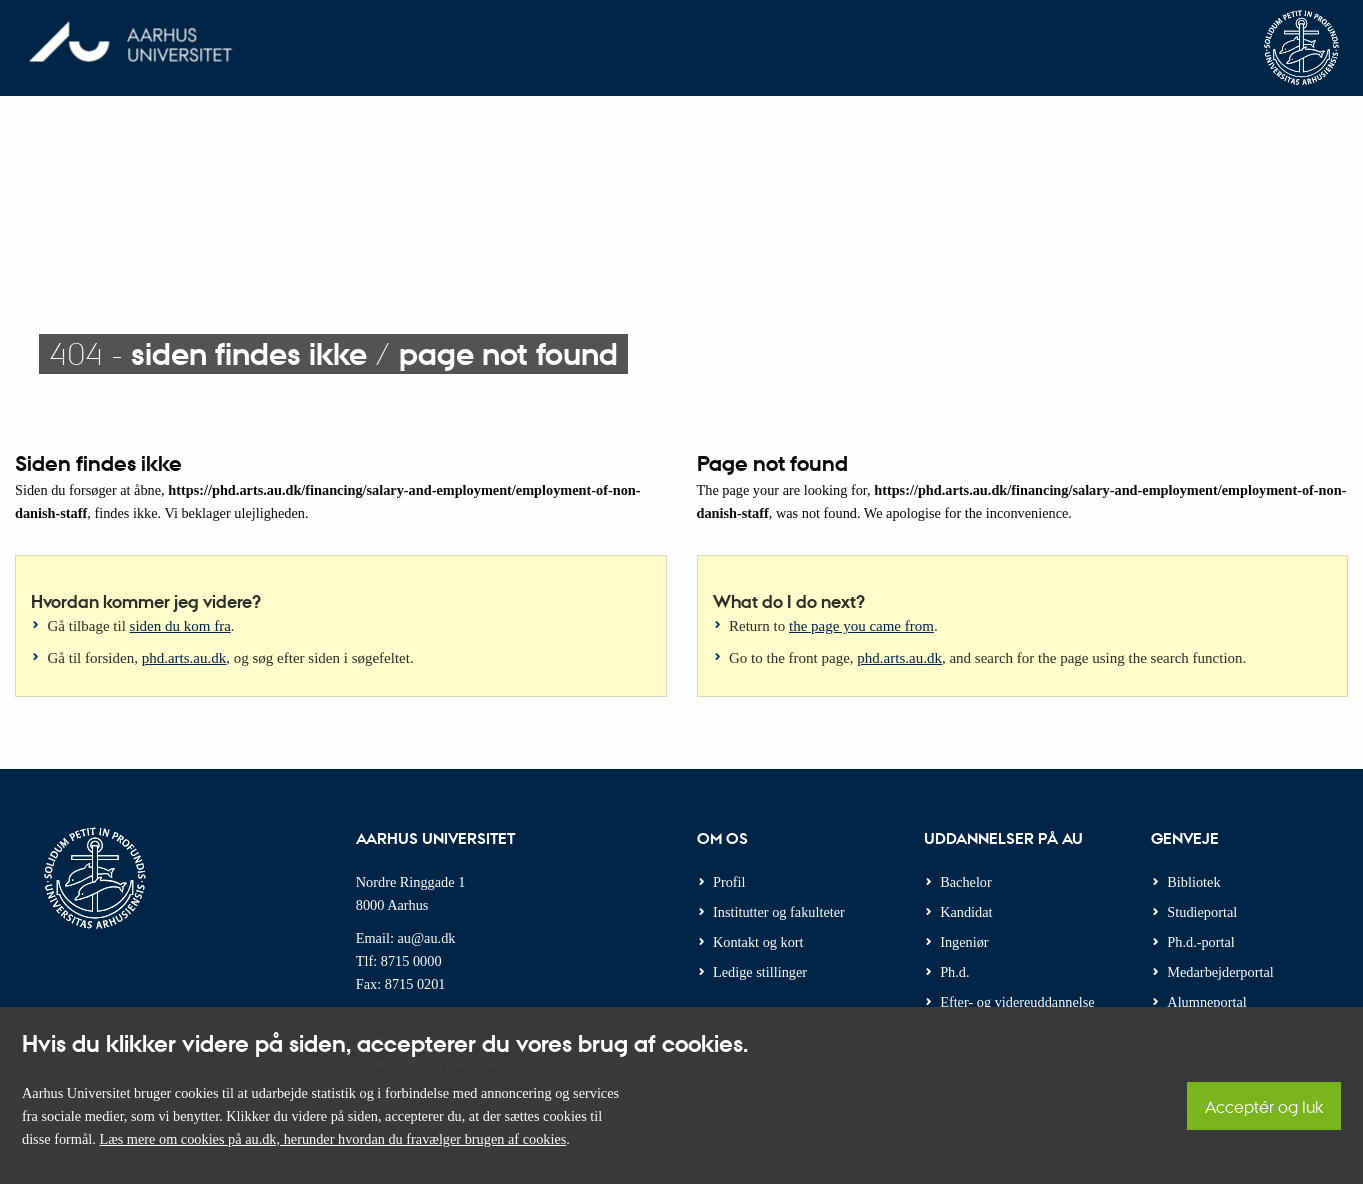 The width and height of the screenshot is (1363, 1184). What do you see at coordinates (180, 626) in the screenshot?
I see `siden du kom fra` at bounding box center [180, 626].